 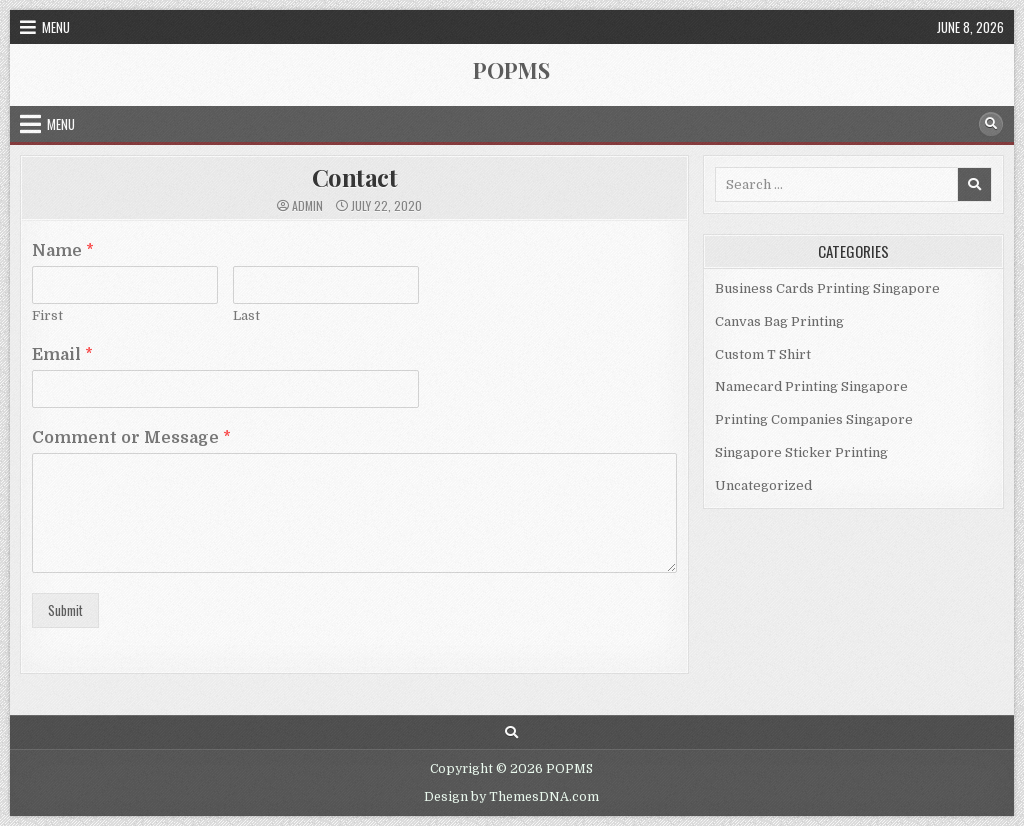 I want to click on Canvas Bag Printing, so click(x=779, y=321).